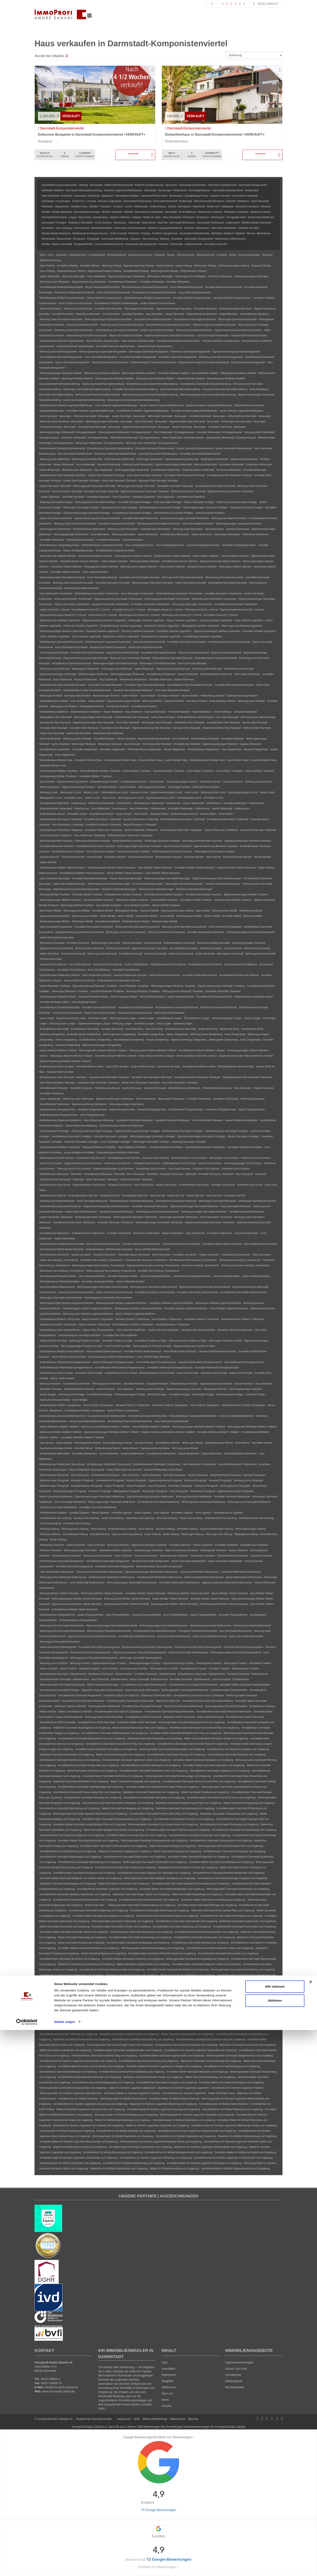 The height and width of the screenshot is (2576, 317). What do you see at coordinates (79, 2023) in the screenshot?
I see `Maklerbüro Darmstadt Saphirweg und Umgebung` at bounding box center [79, 2023].